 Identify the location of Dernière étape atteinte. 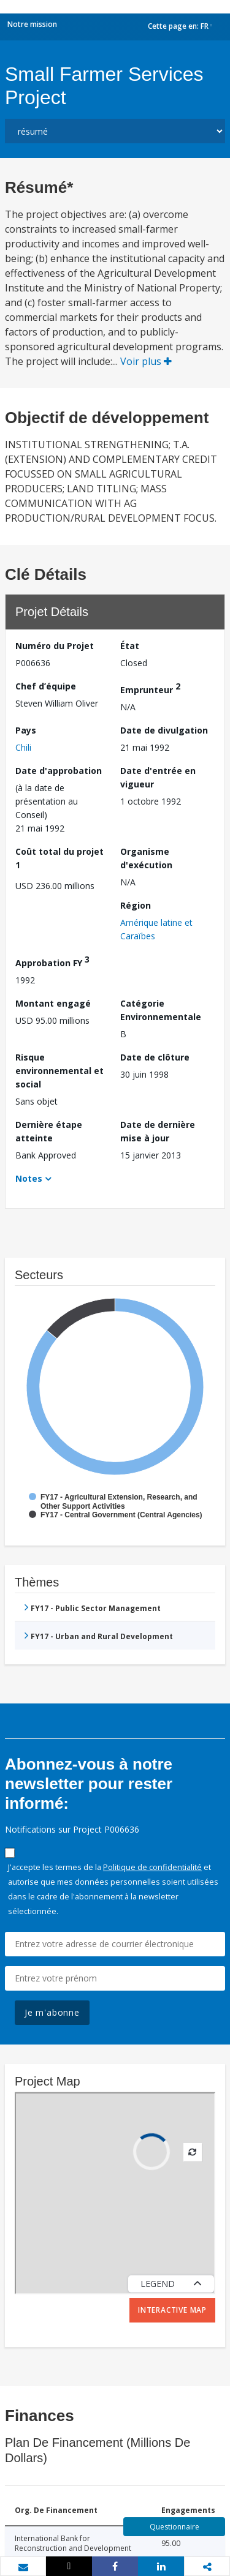
(48, 1131).